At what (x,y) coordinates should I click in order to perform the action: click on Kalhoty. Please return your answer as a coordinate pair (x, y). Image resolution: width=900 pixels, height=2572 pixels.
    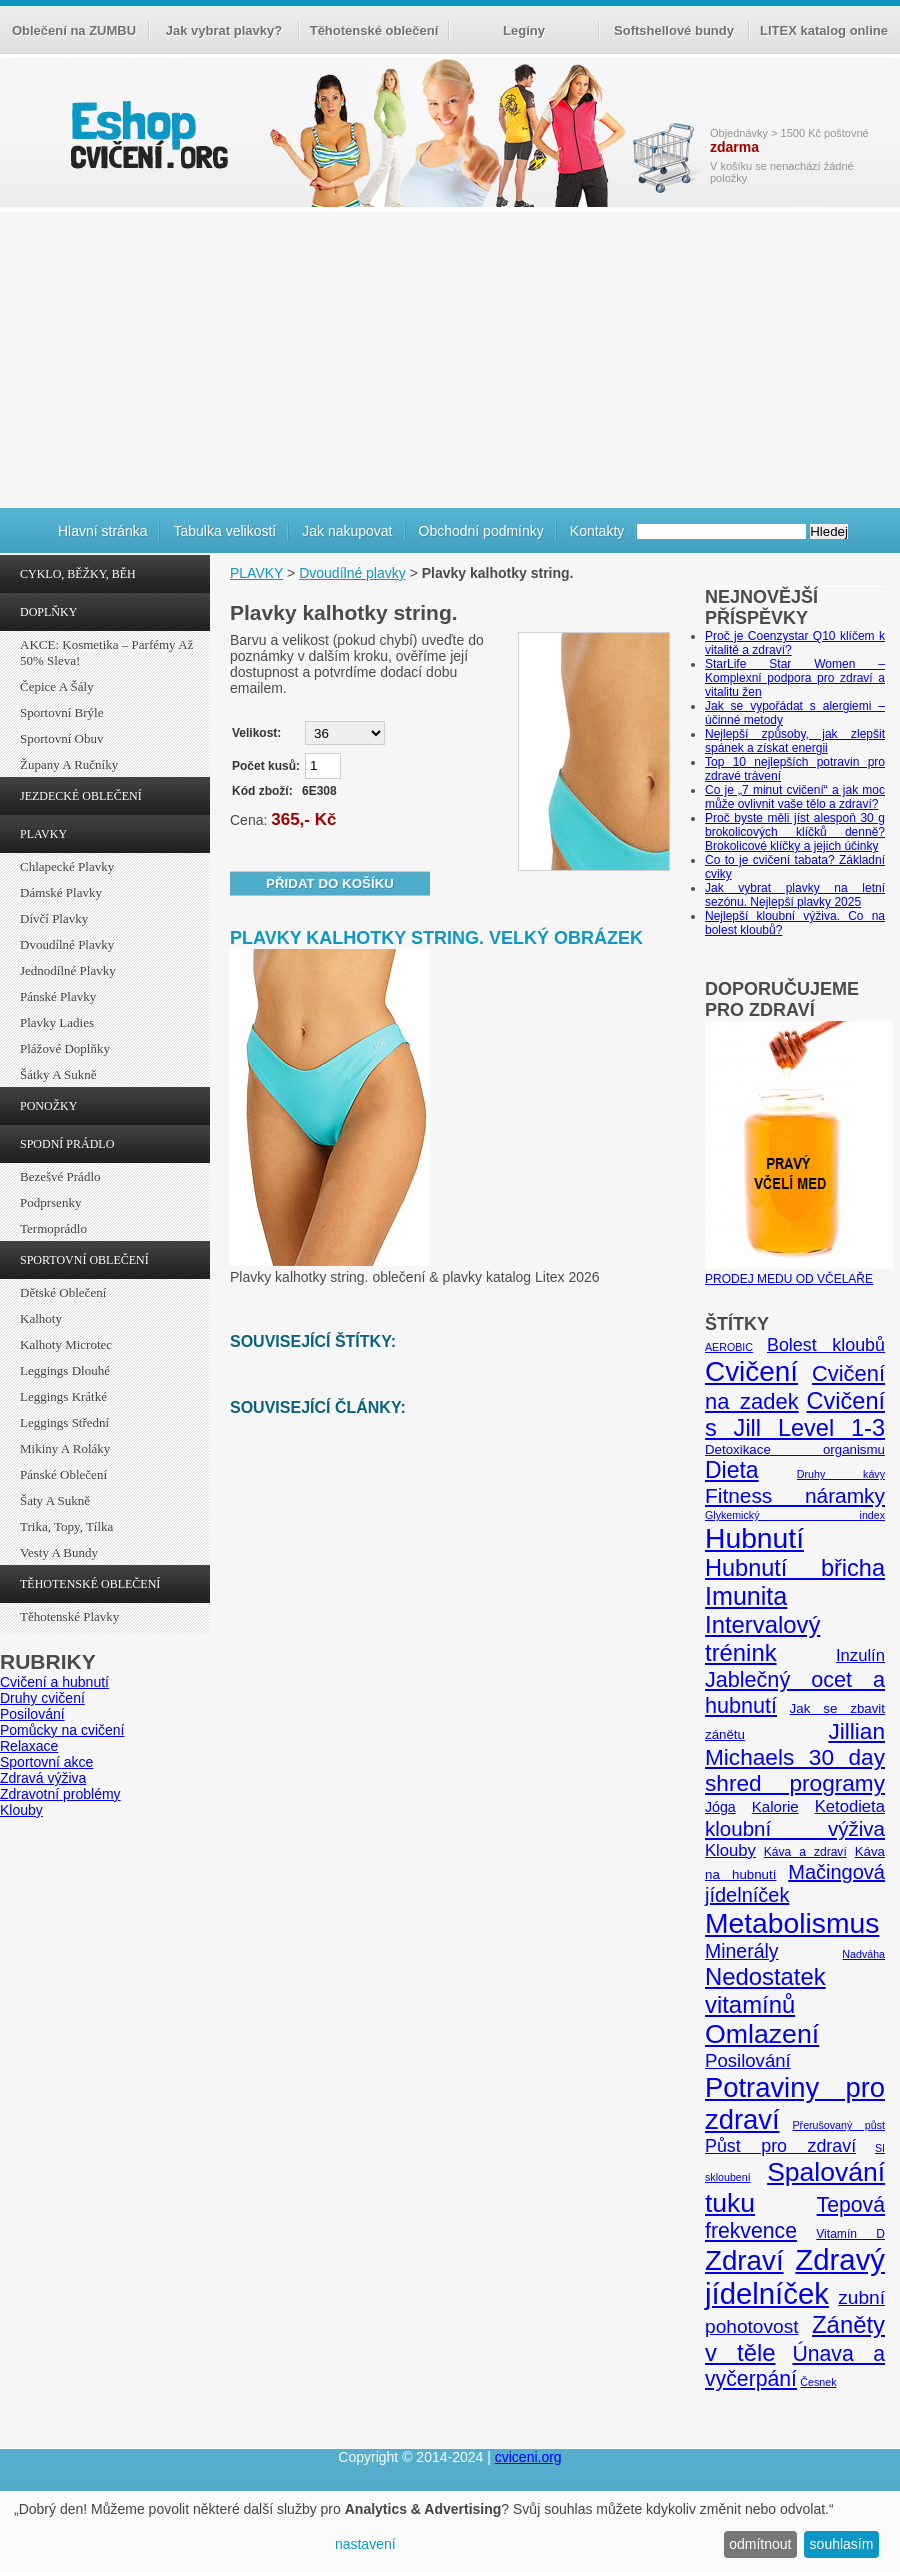
    Looking at the image, I should click on (41, 1318).